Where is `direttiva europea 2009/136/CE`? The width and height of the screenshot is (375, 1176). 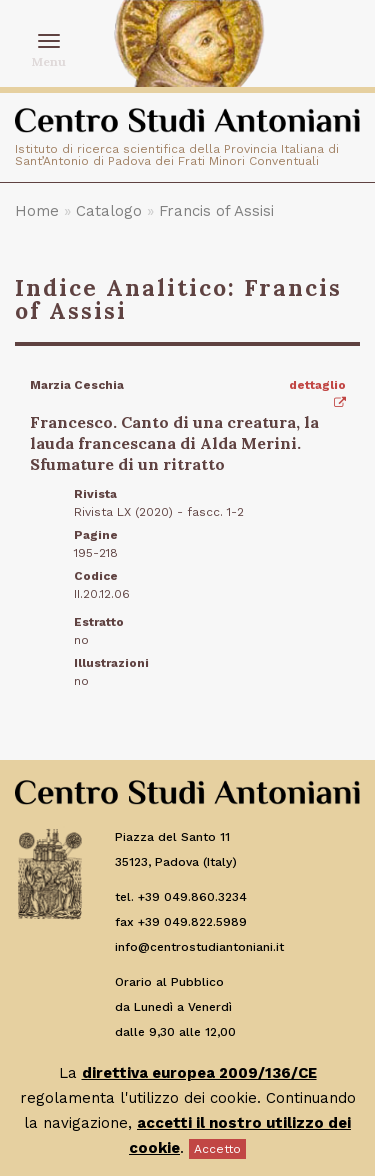
direttiva europea 2009/136/CE is located at coordinates (199, 1073).